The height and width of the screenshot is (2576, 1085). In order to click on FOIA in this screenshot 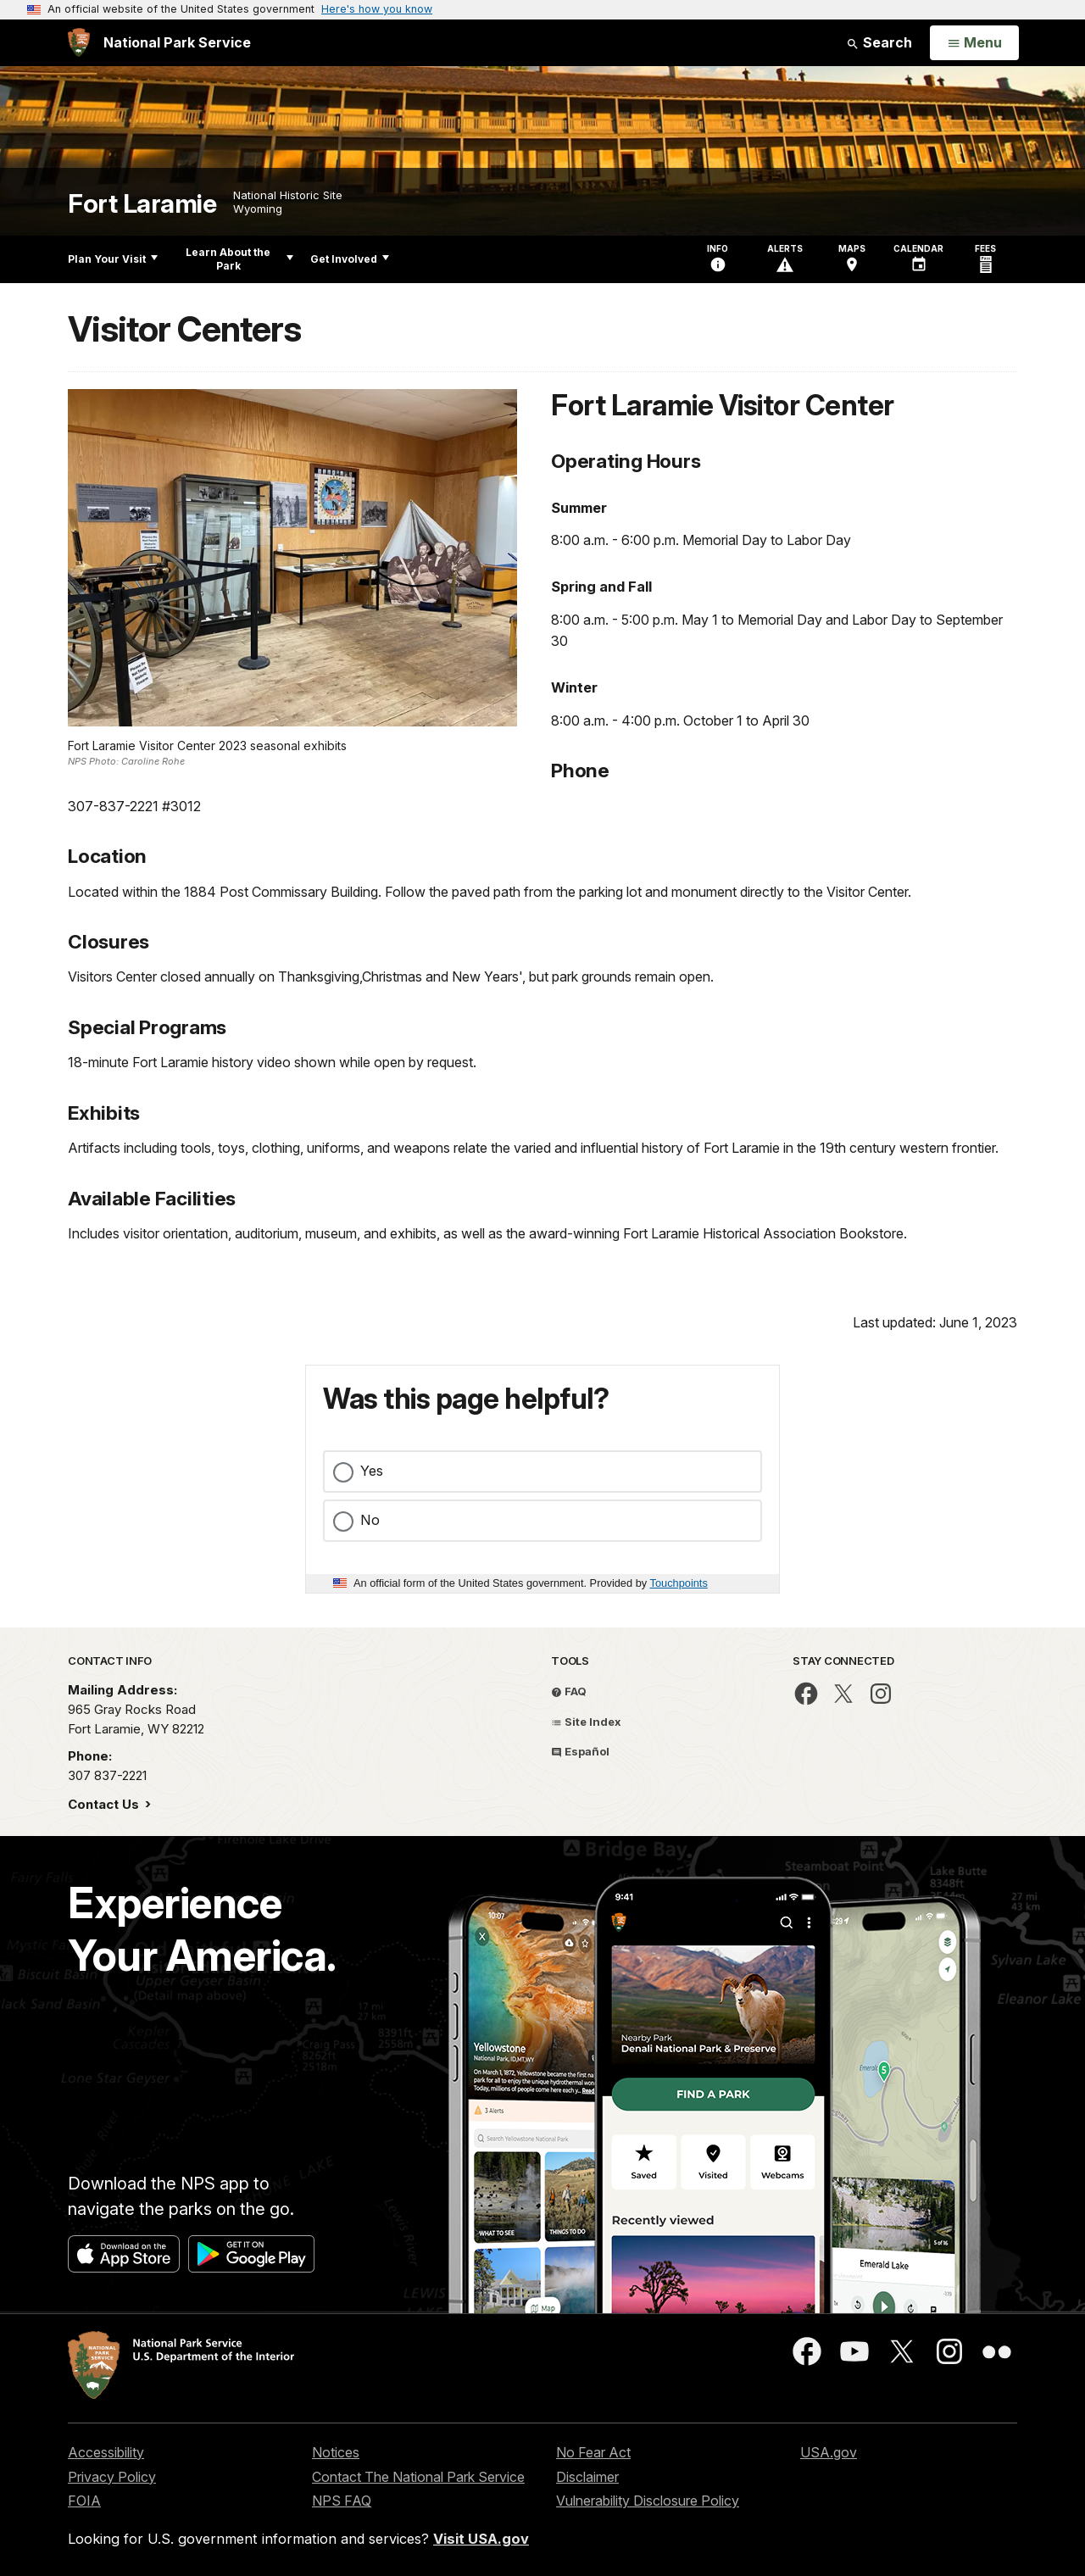, I will do `click(84, 2500)`.